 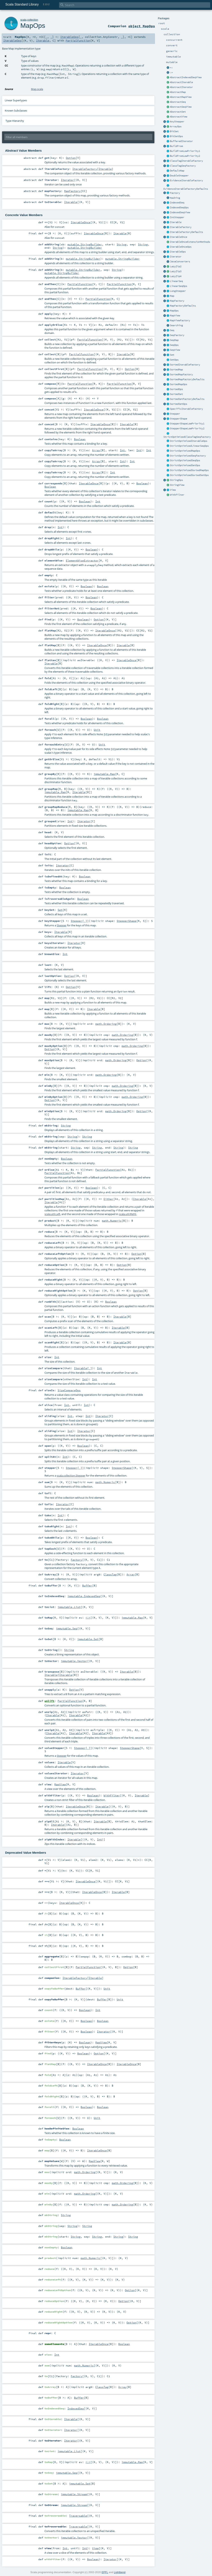 What do you see at coordinates (52, 1214) in the screenshot?
I see `scala.util.Left` at bounding box center [52, 1214].